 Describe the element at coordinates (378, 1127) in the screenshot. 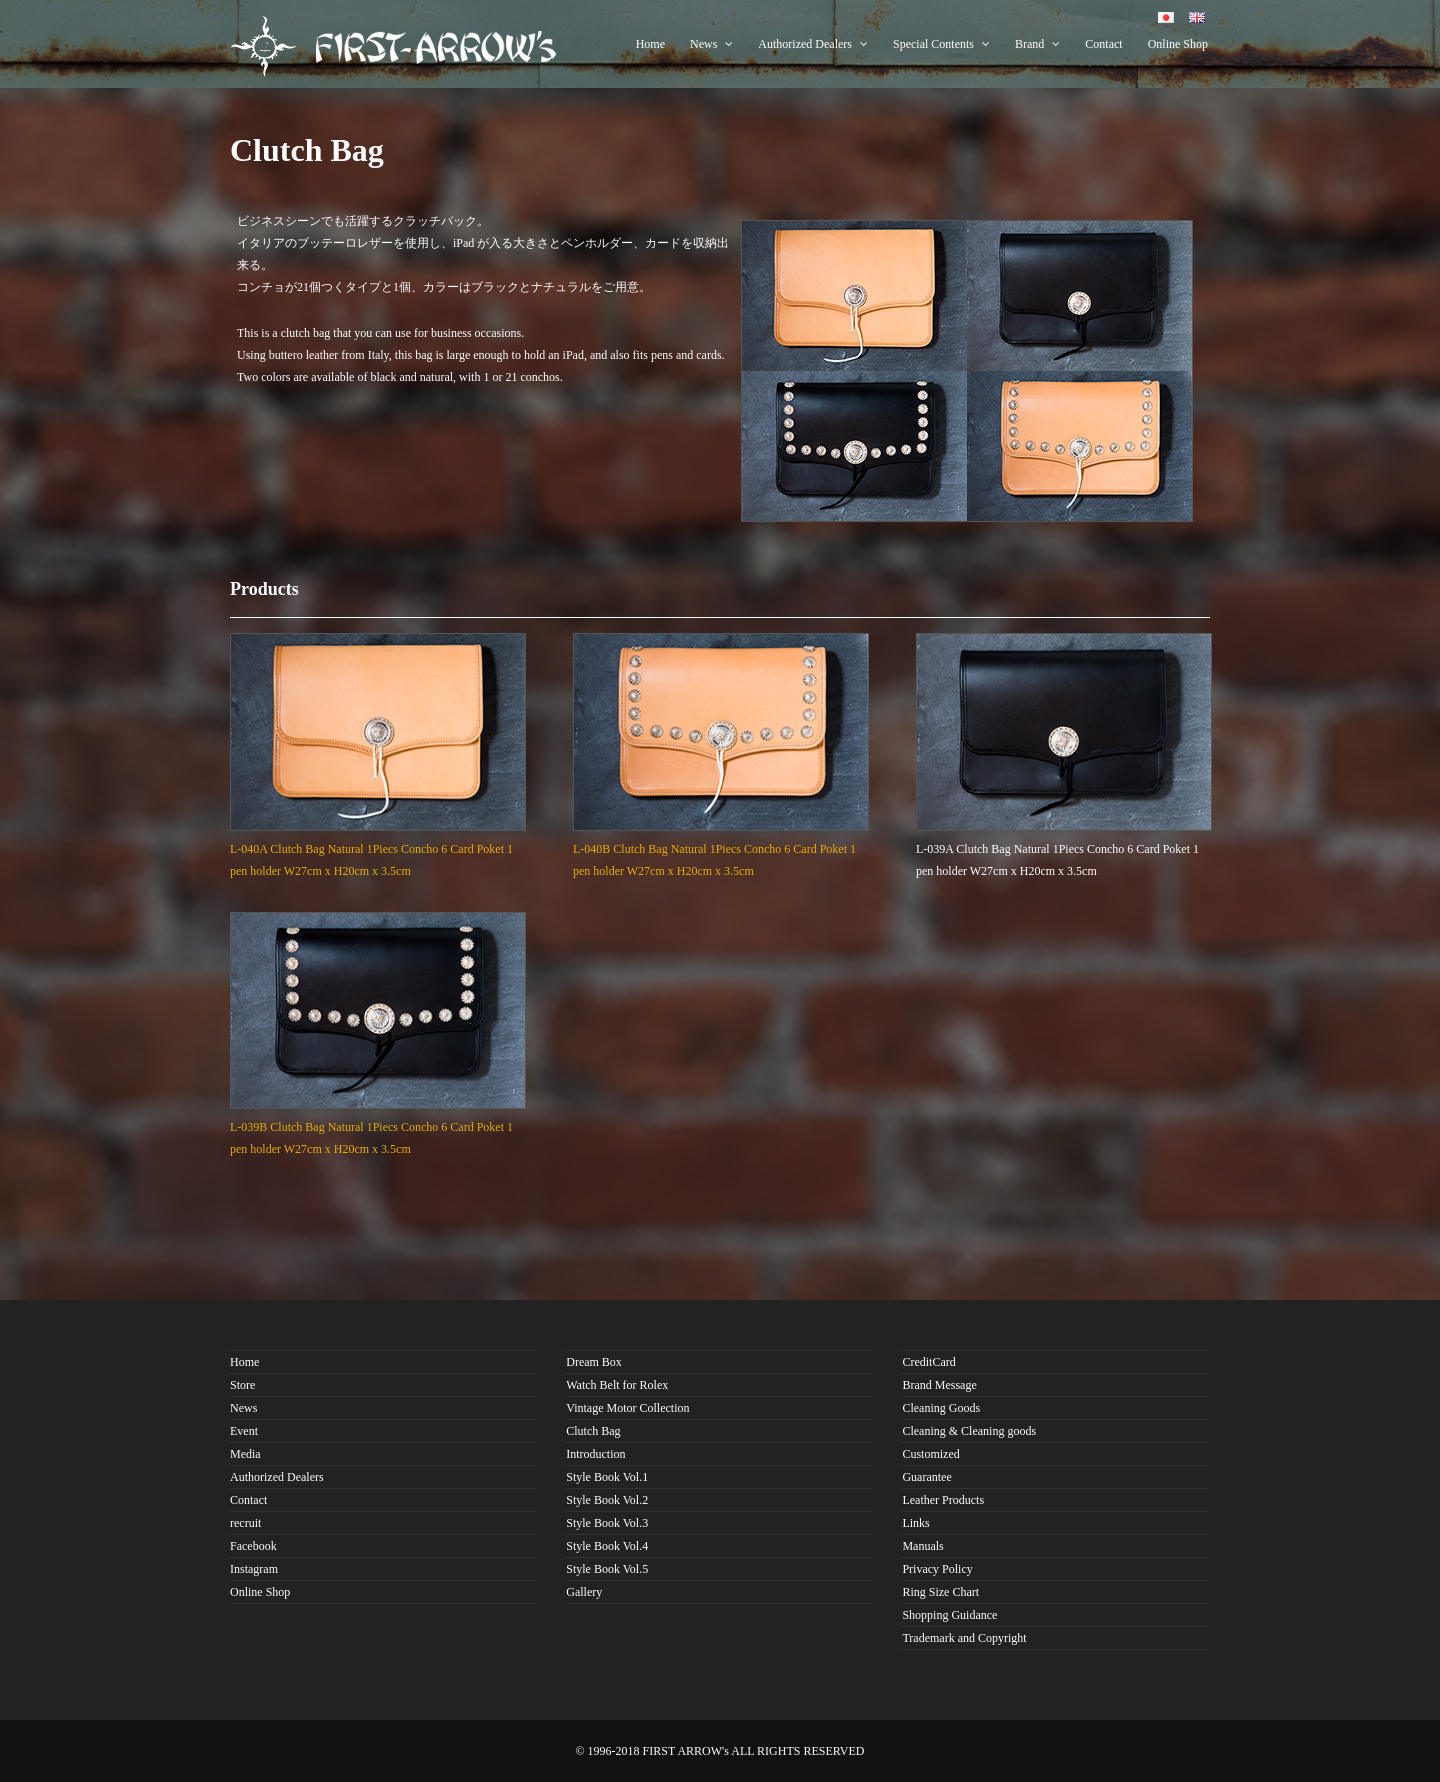

I see `L-039B Clutch Bag Natural 1Piecs Concho 6 Card Poket 1 pen holder W27cm x H20cm x 3.5cm` at that location.